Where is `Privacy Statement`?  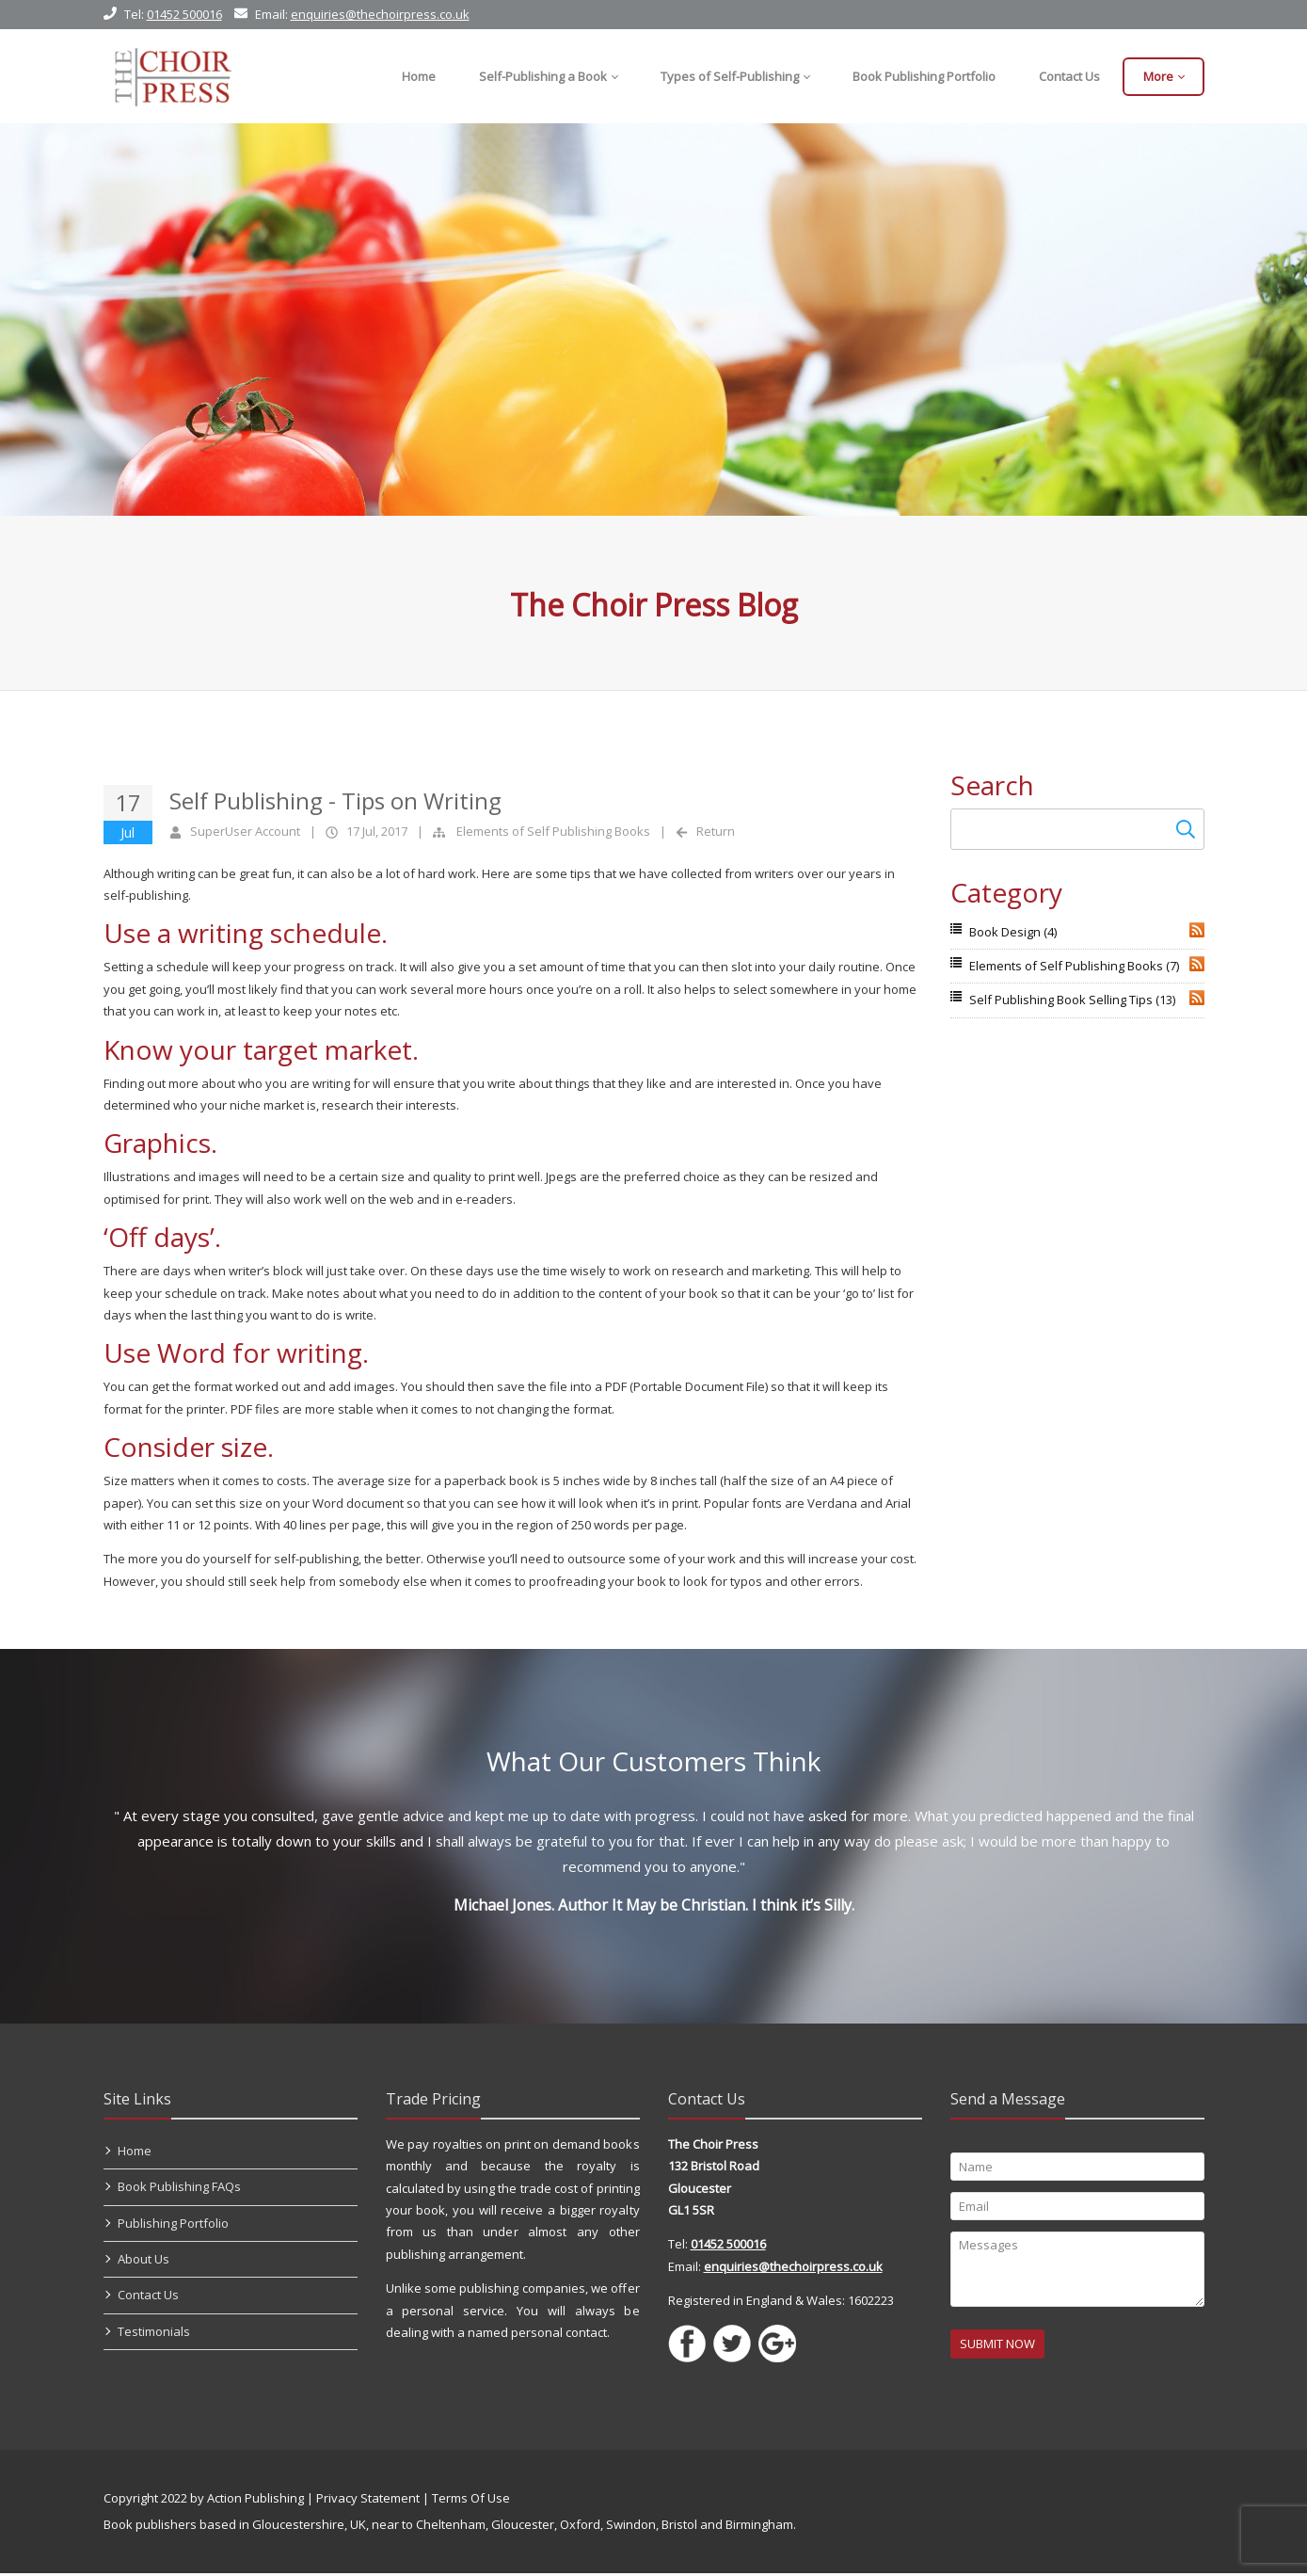
Privacy Statement is located at coordinates (368, 2500).